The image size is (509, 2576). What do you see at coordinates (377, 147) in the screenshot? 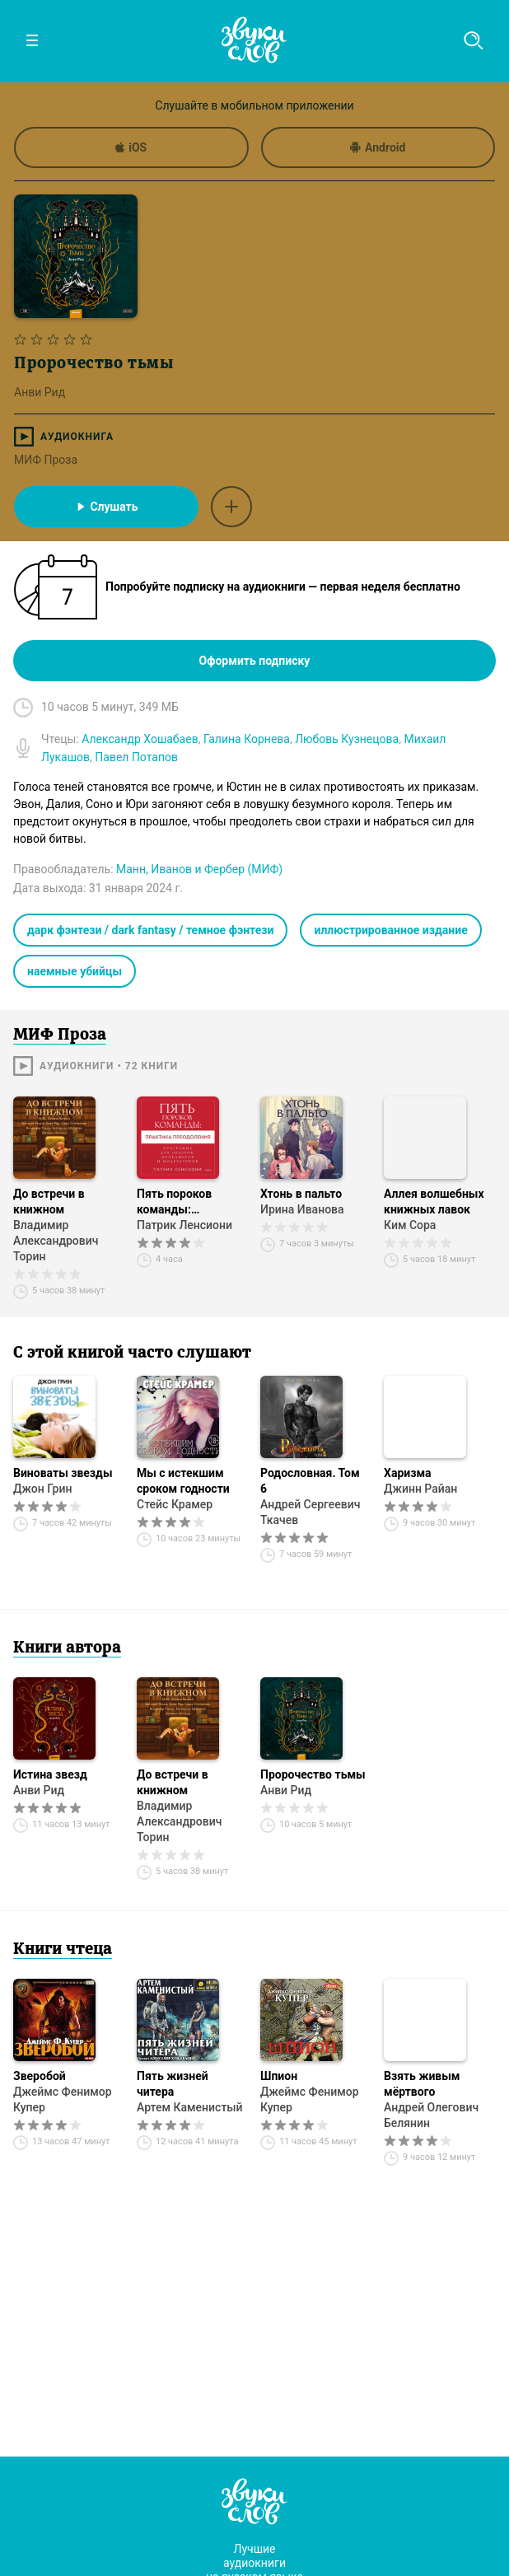
I see `Android` at bounding box center [377, 147].